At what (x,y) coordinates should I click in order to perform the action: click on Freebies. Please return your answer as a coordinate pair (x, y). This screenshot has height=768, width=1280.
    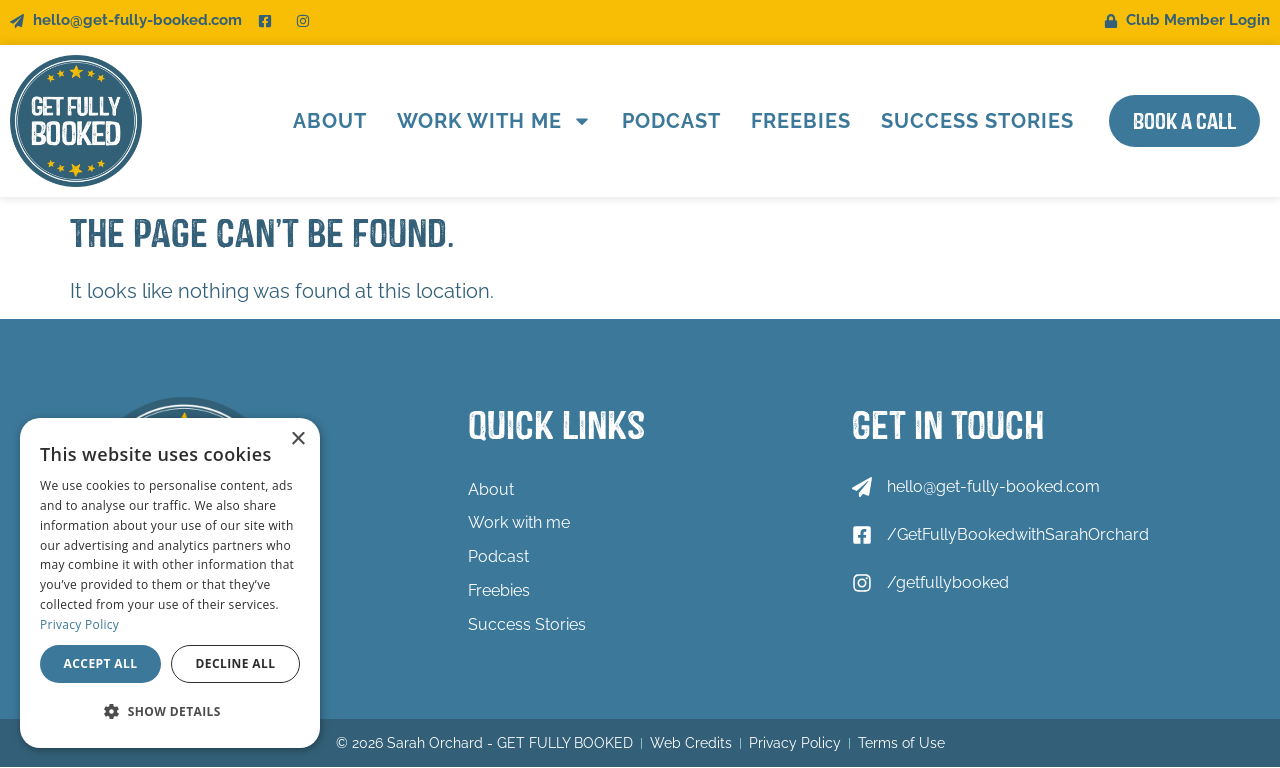
    Looking at the image, I should click on (793, 121).